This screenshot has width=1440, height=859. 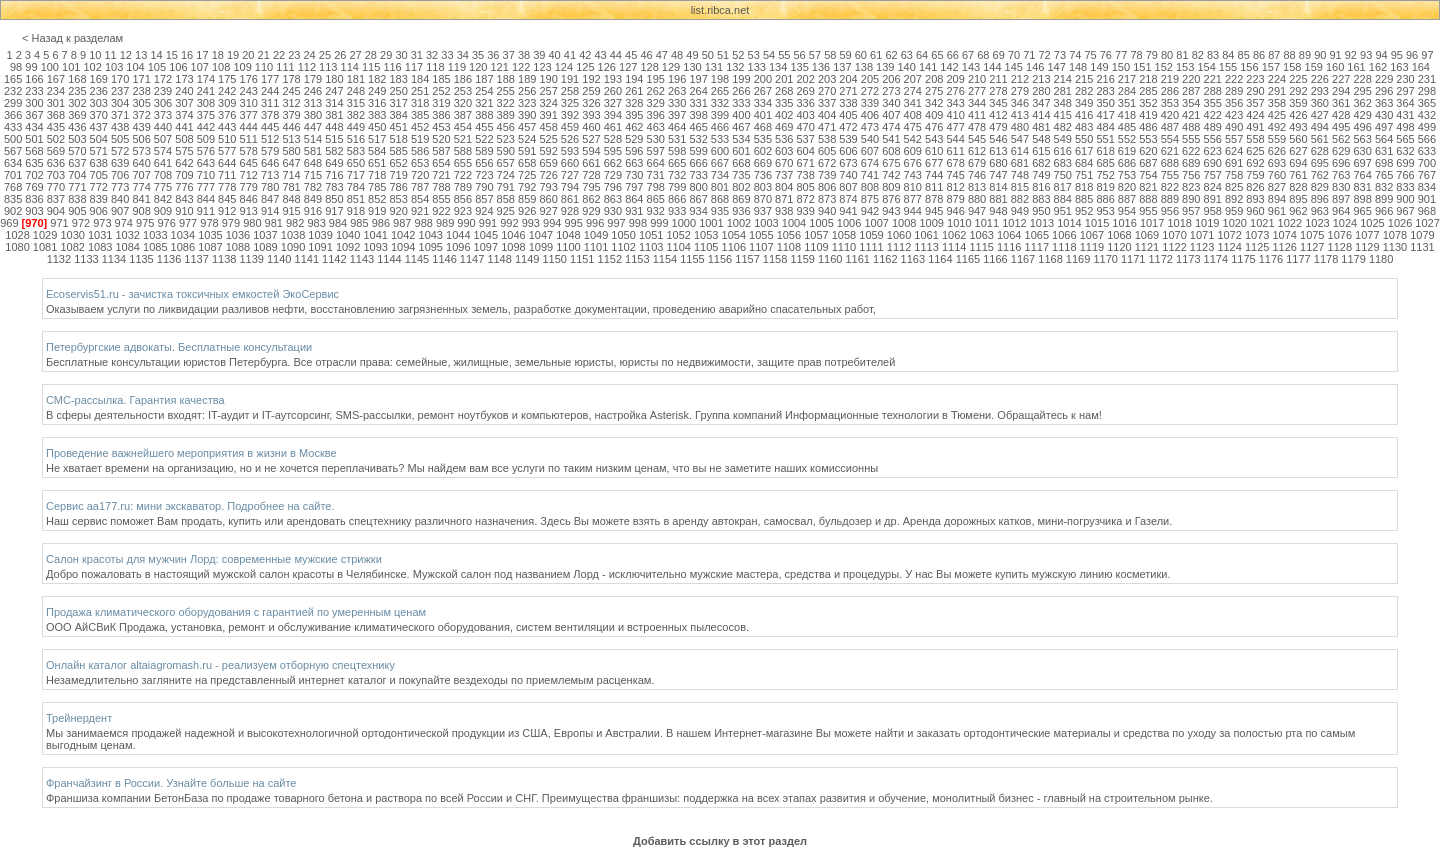 What do you see at coordinates (120, 187) in the screenshot?
I see `773` at bounding box center [120, 187].